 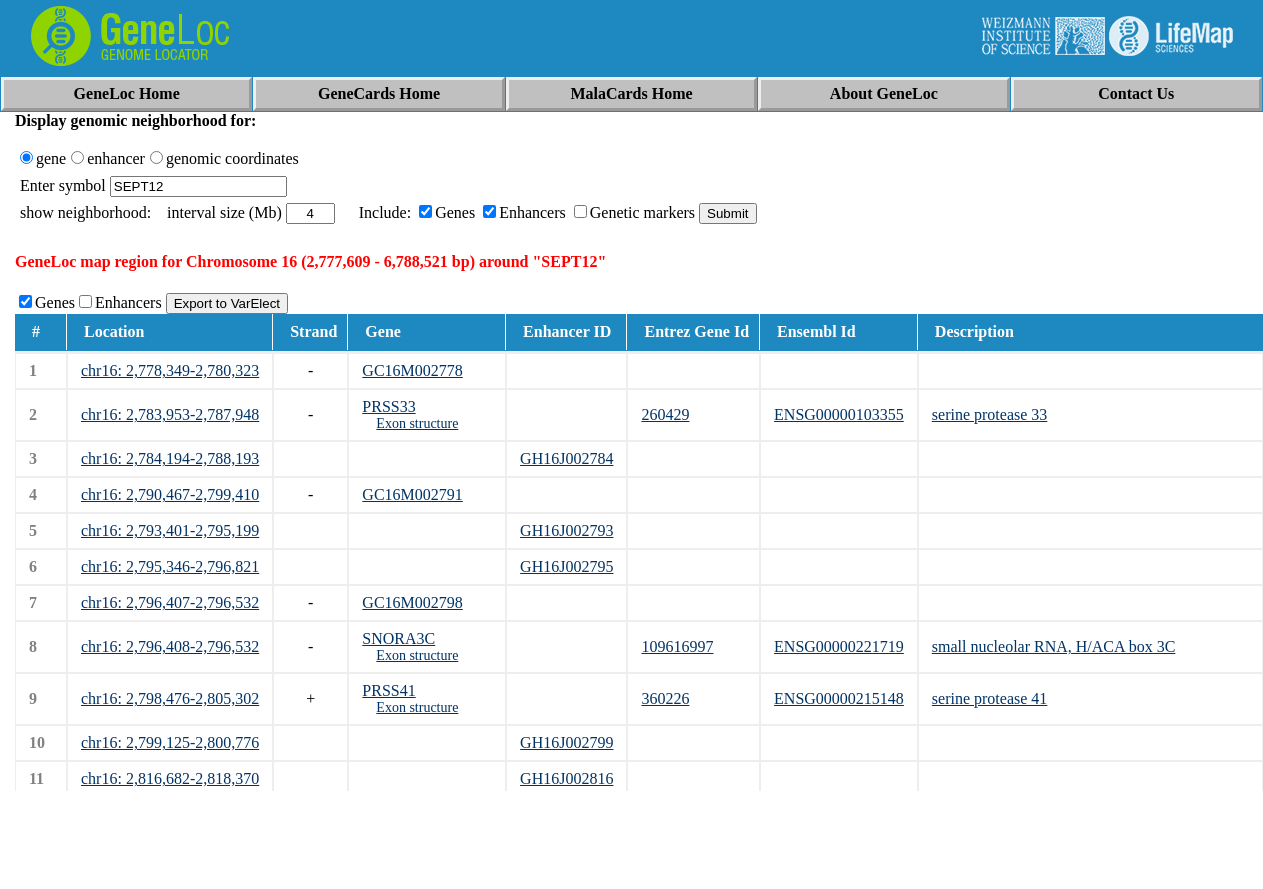 I want to click on GC16M002778, so click(x=412, y=370).